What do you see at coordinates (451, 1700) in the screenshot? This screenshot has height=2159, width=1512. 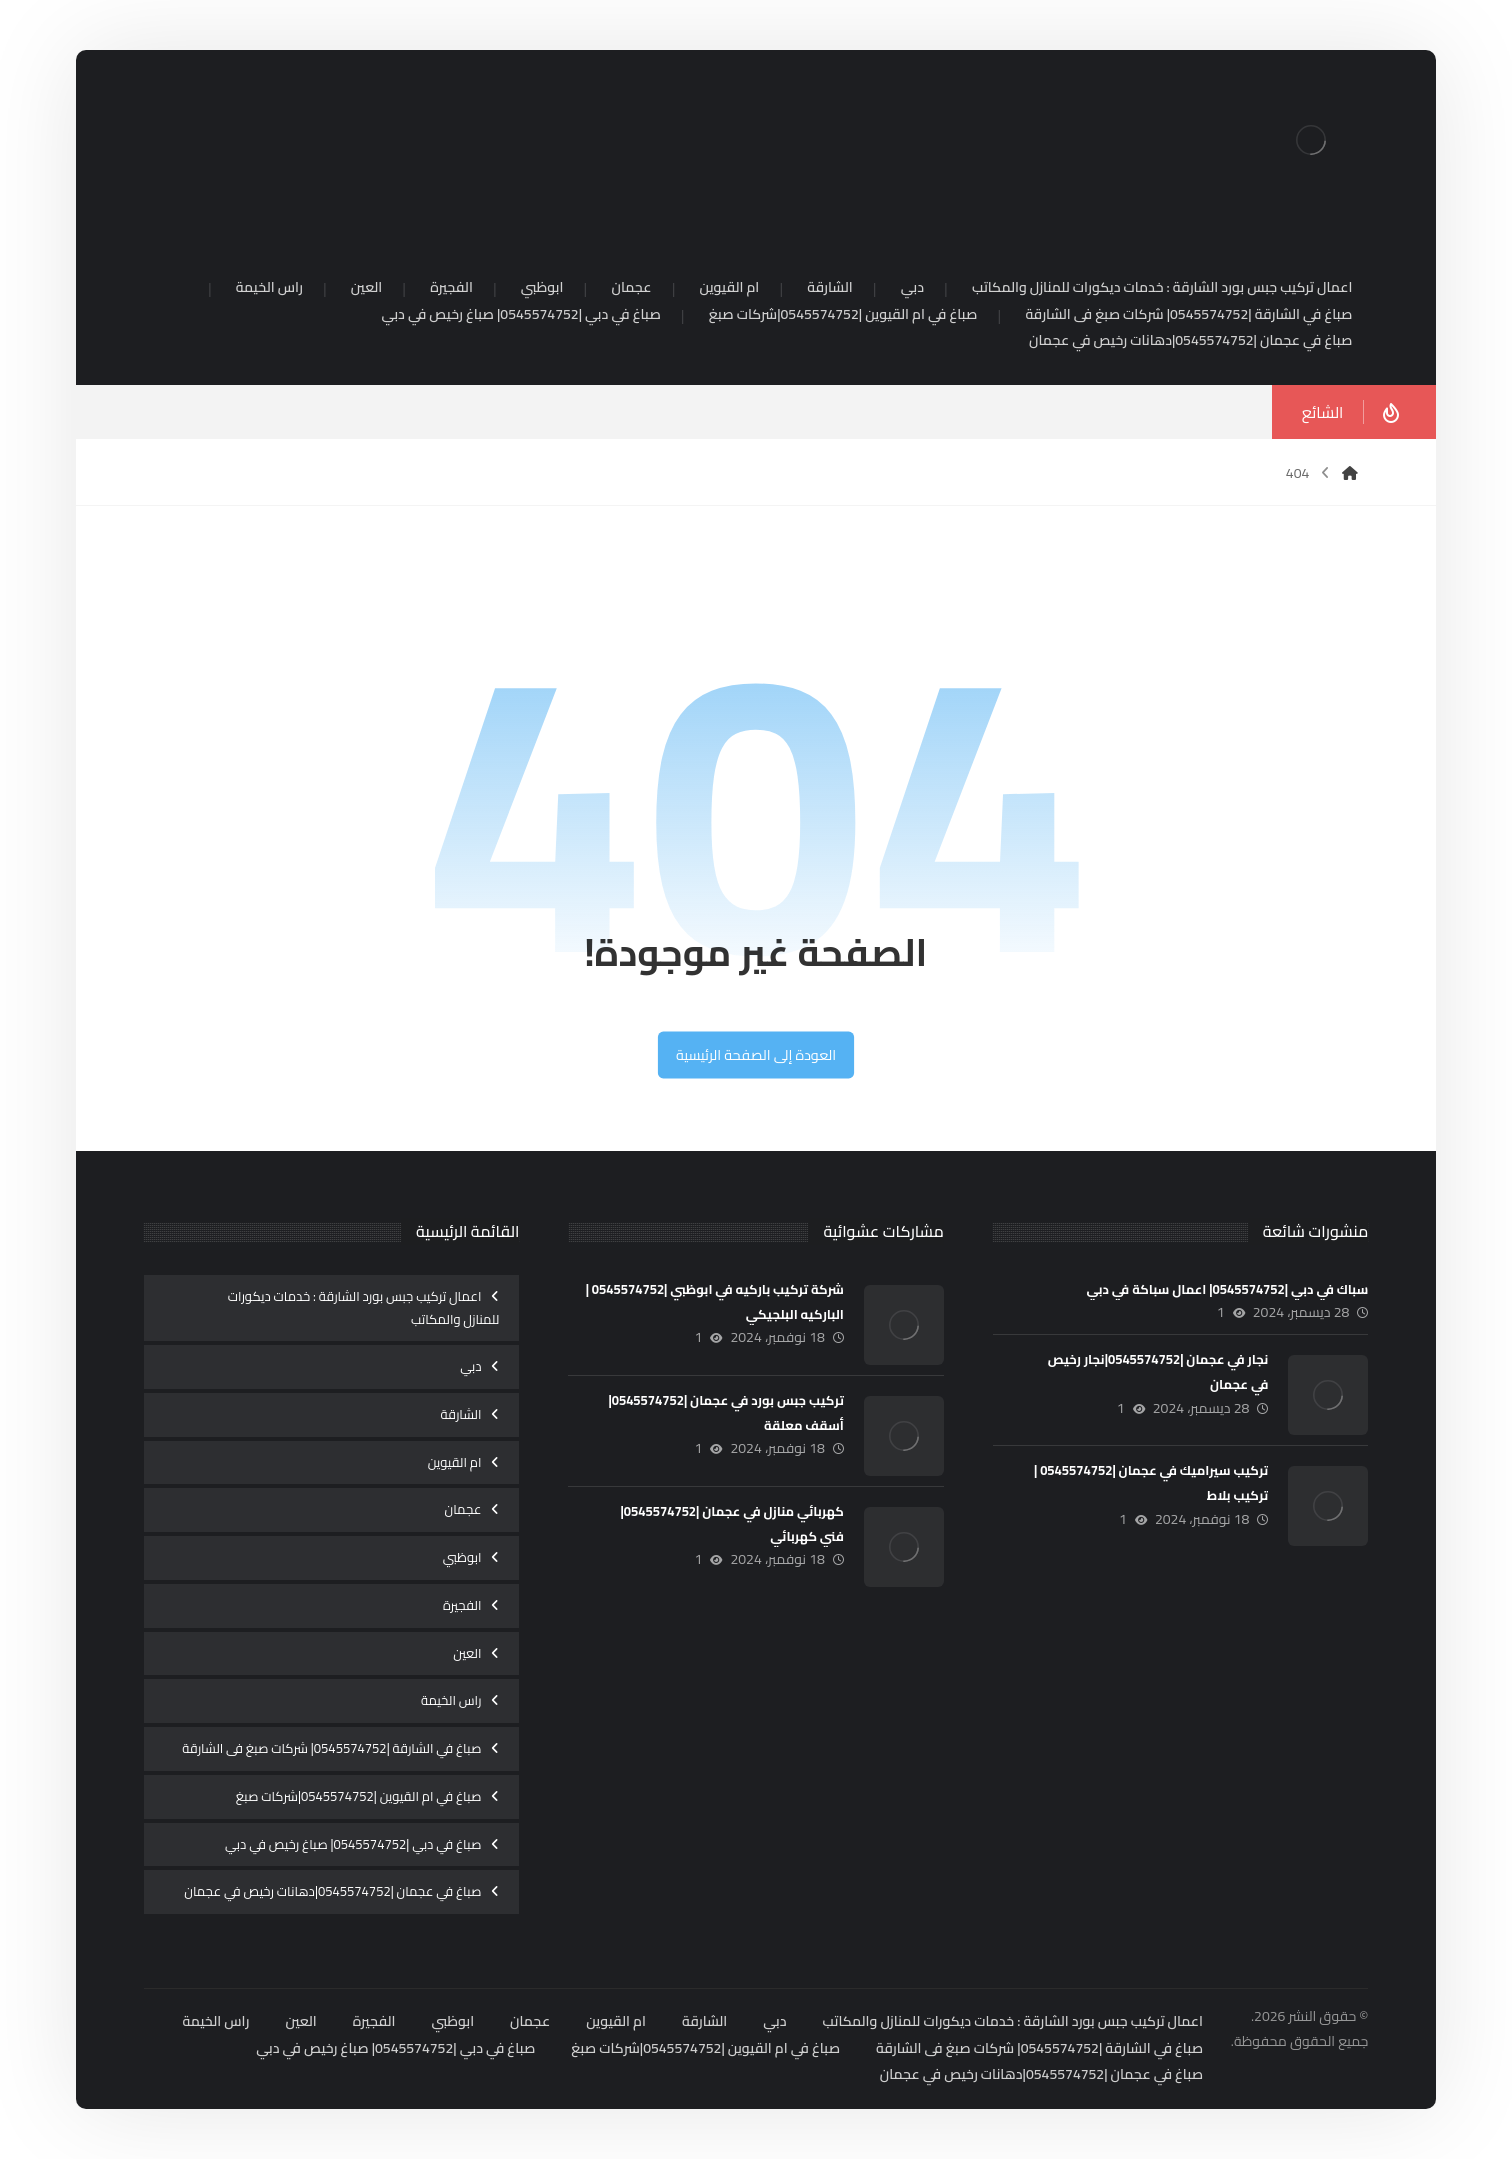 I see `راس الخيمة` at bounding box center [451, 1700].